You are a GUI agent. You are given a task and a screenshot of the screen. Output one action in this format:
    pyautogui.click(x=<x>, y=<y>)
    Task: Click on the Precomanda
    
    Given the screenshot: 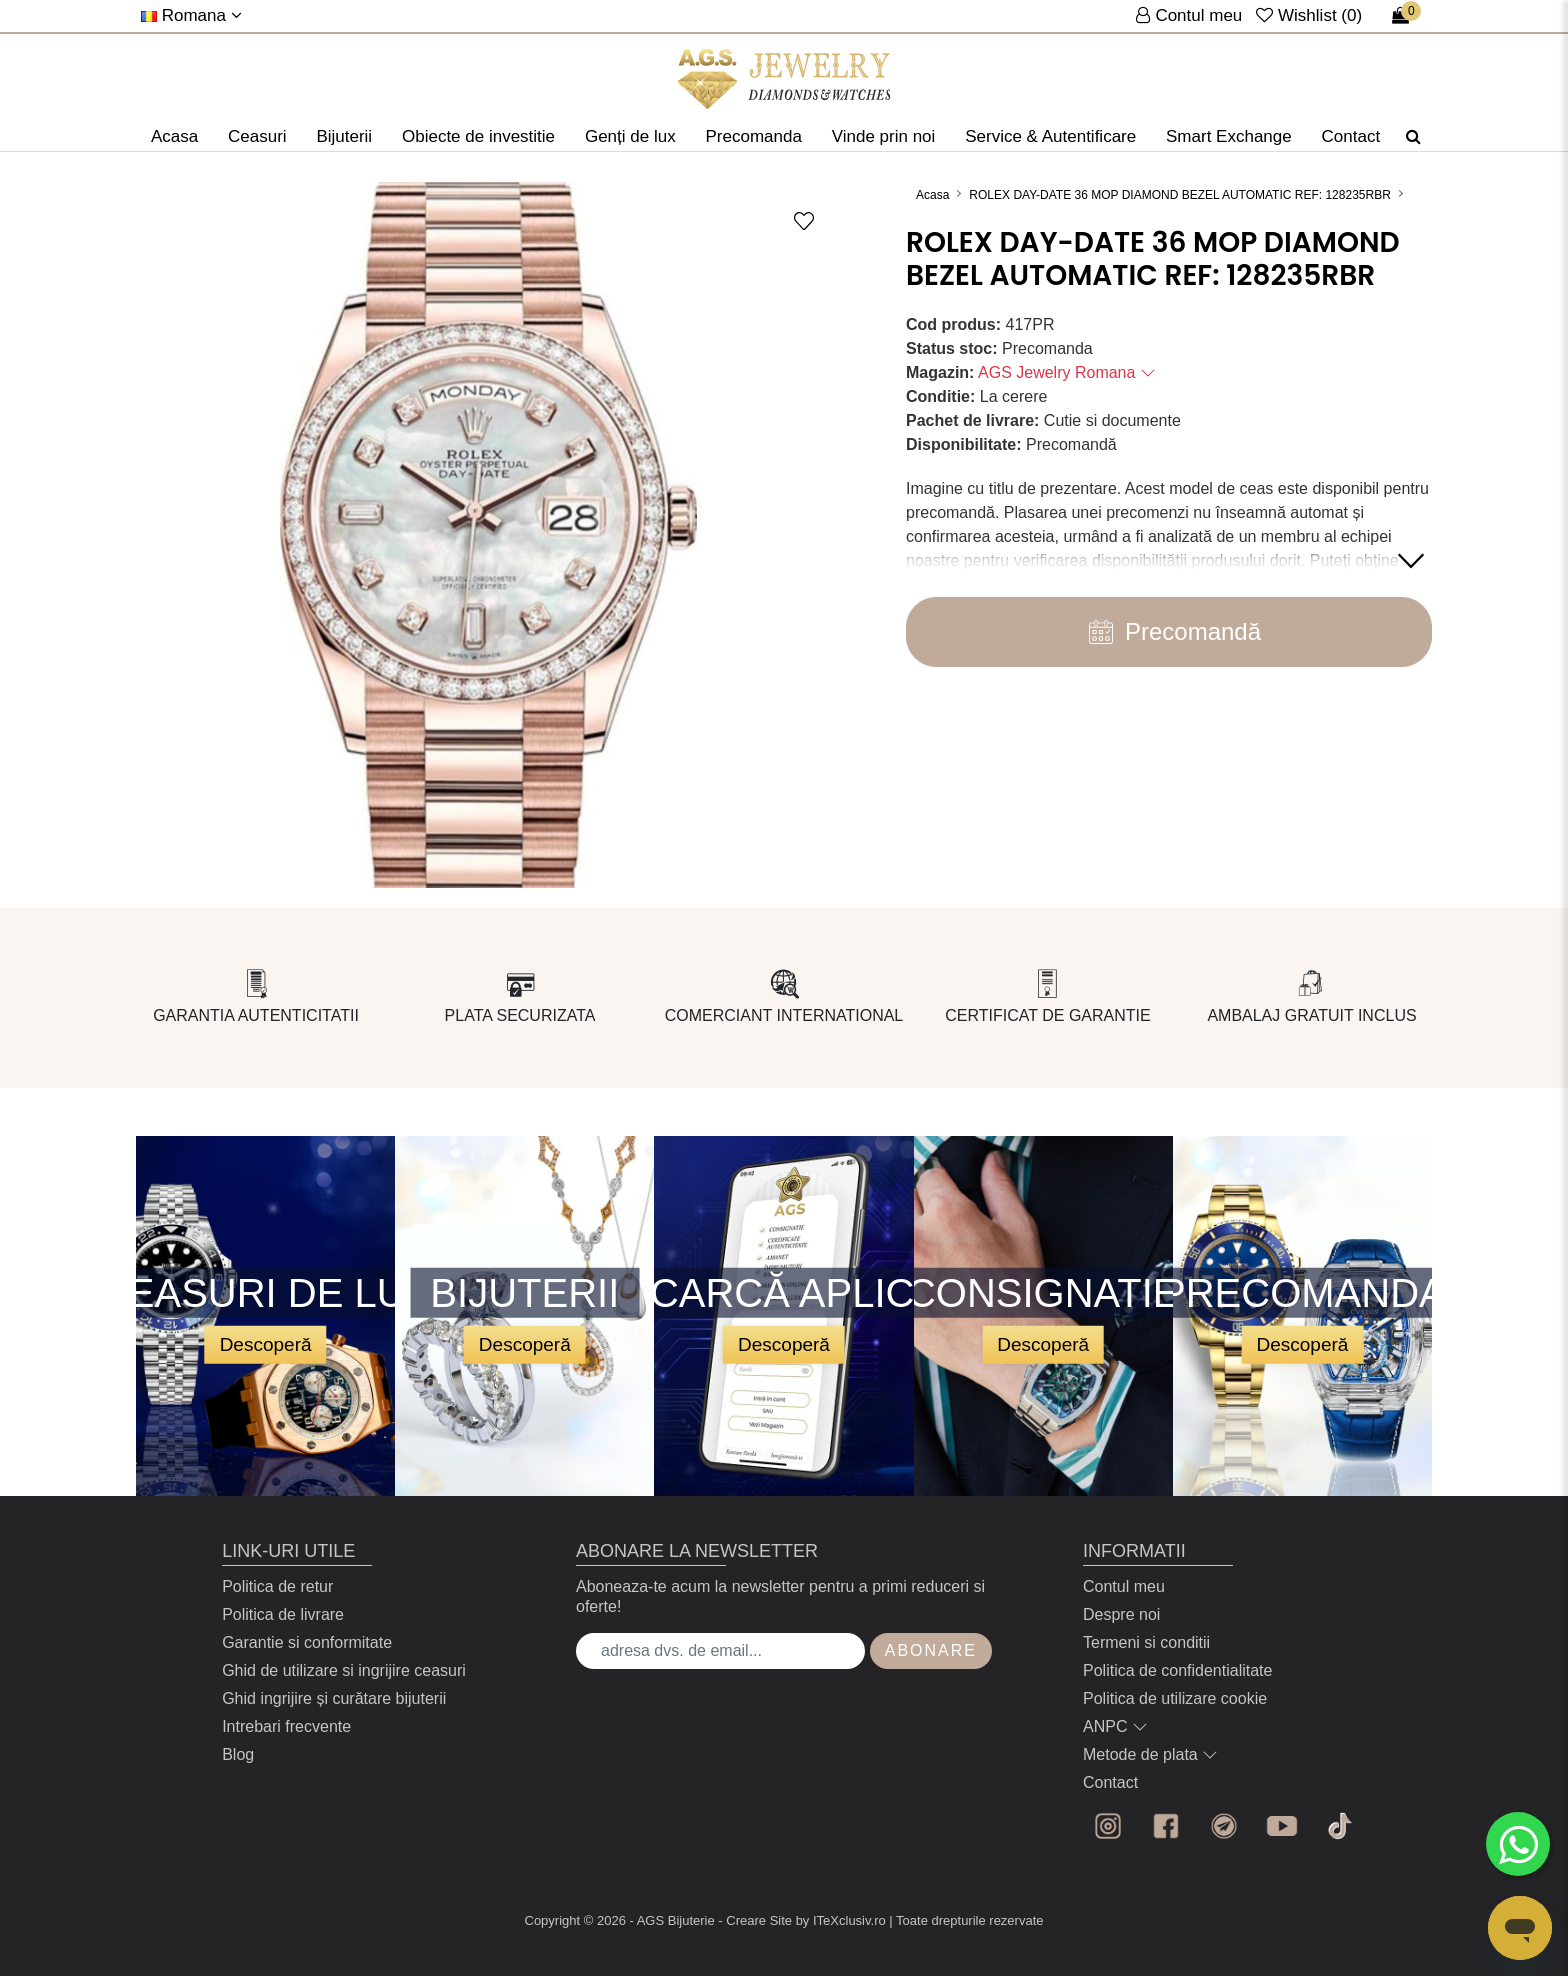 What is the action you would take?
    pyautogui.click(x=753, y=136)
    